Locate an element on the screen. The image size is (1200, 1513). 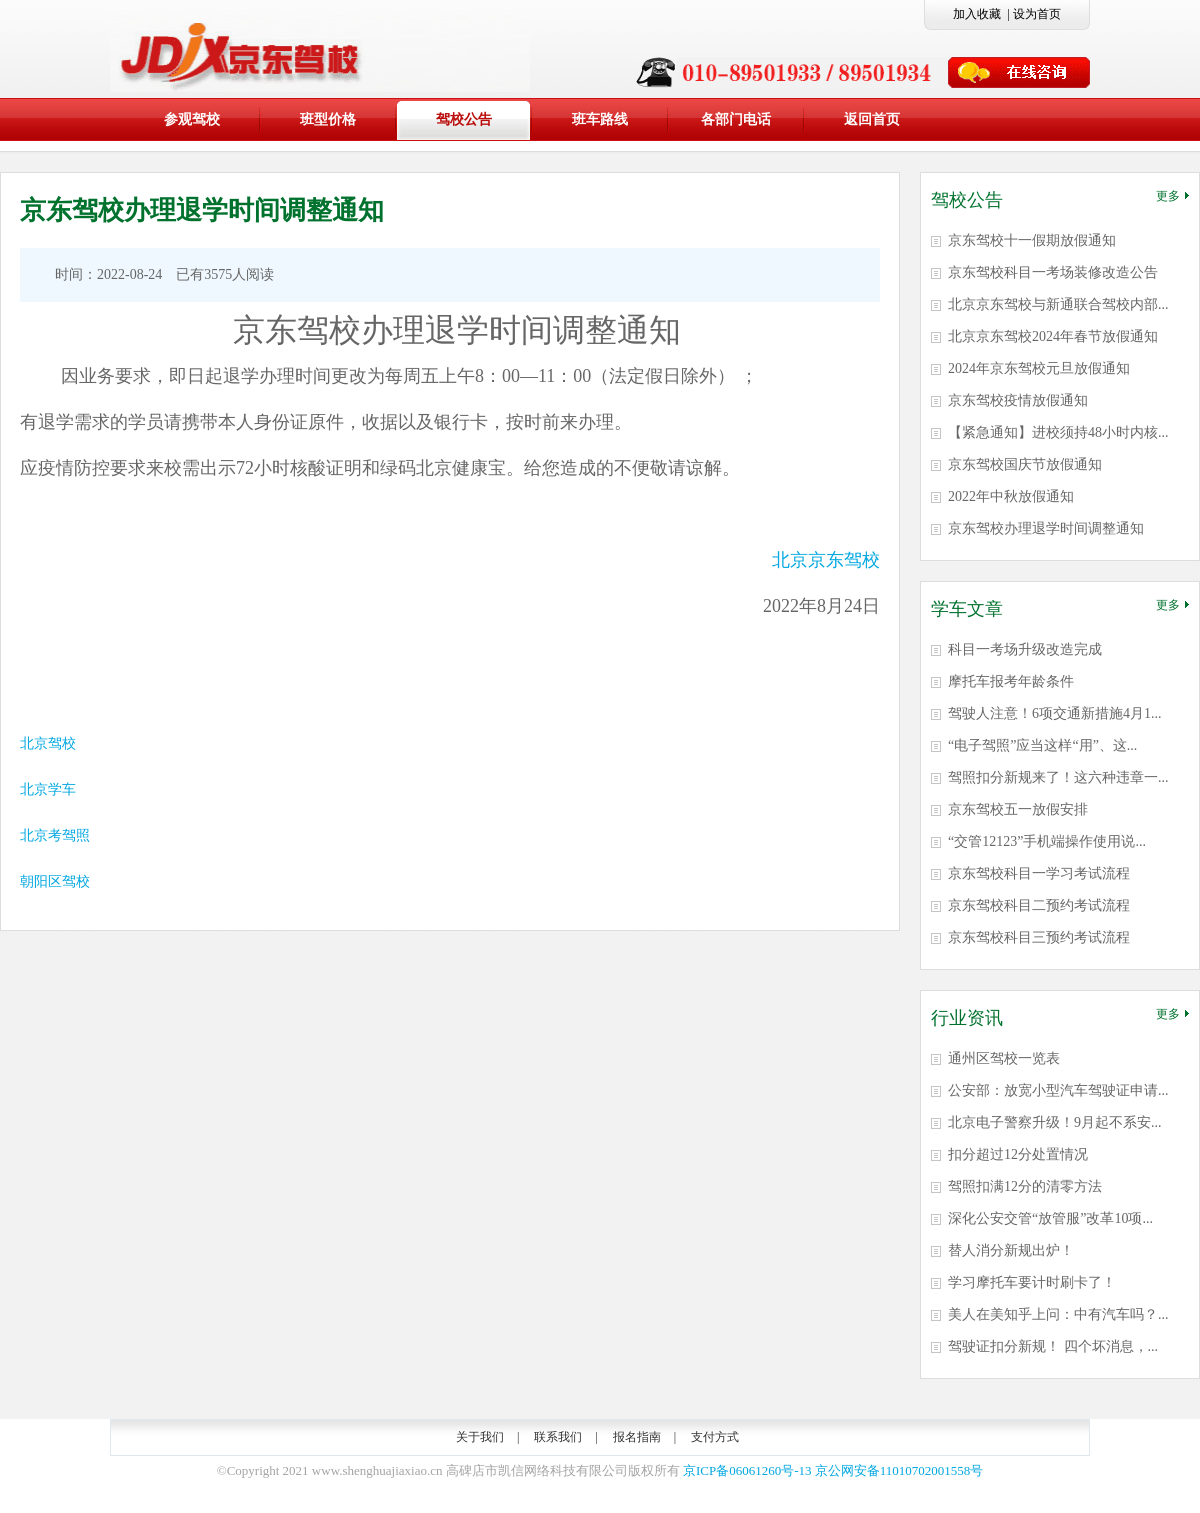
更多 is located at coordinates (1172, 196).